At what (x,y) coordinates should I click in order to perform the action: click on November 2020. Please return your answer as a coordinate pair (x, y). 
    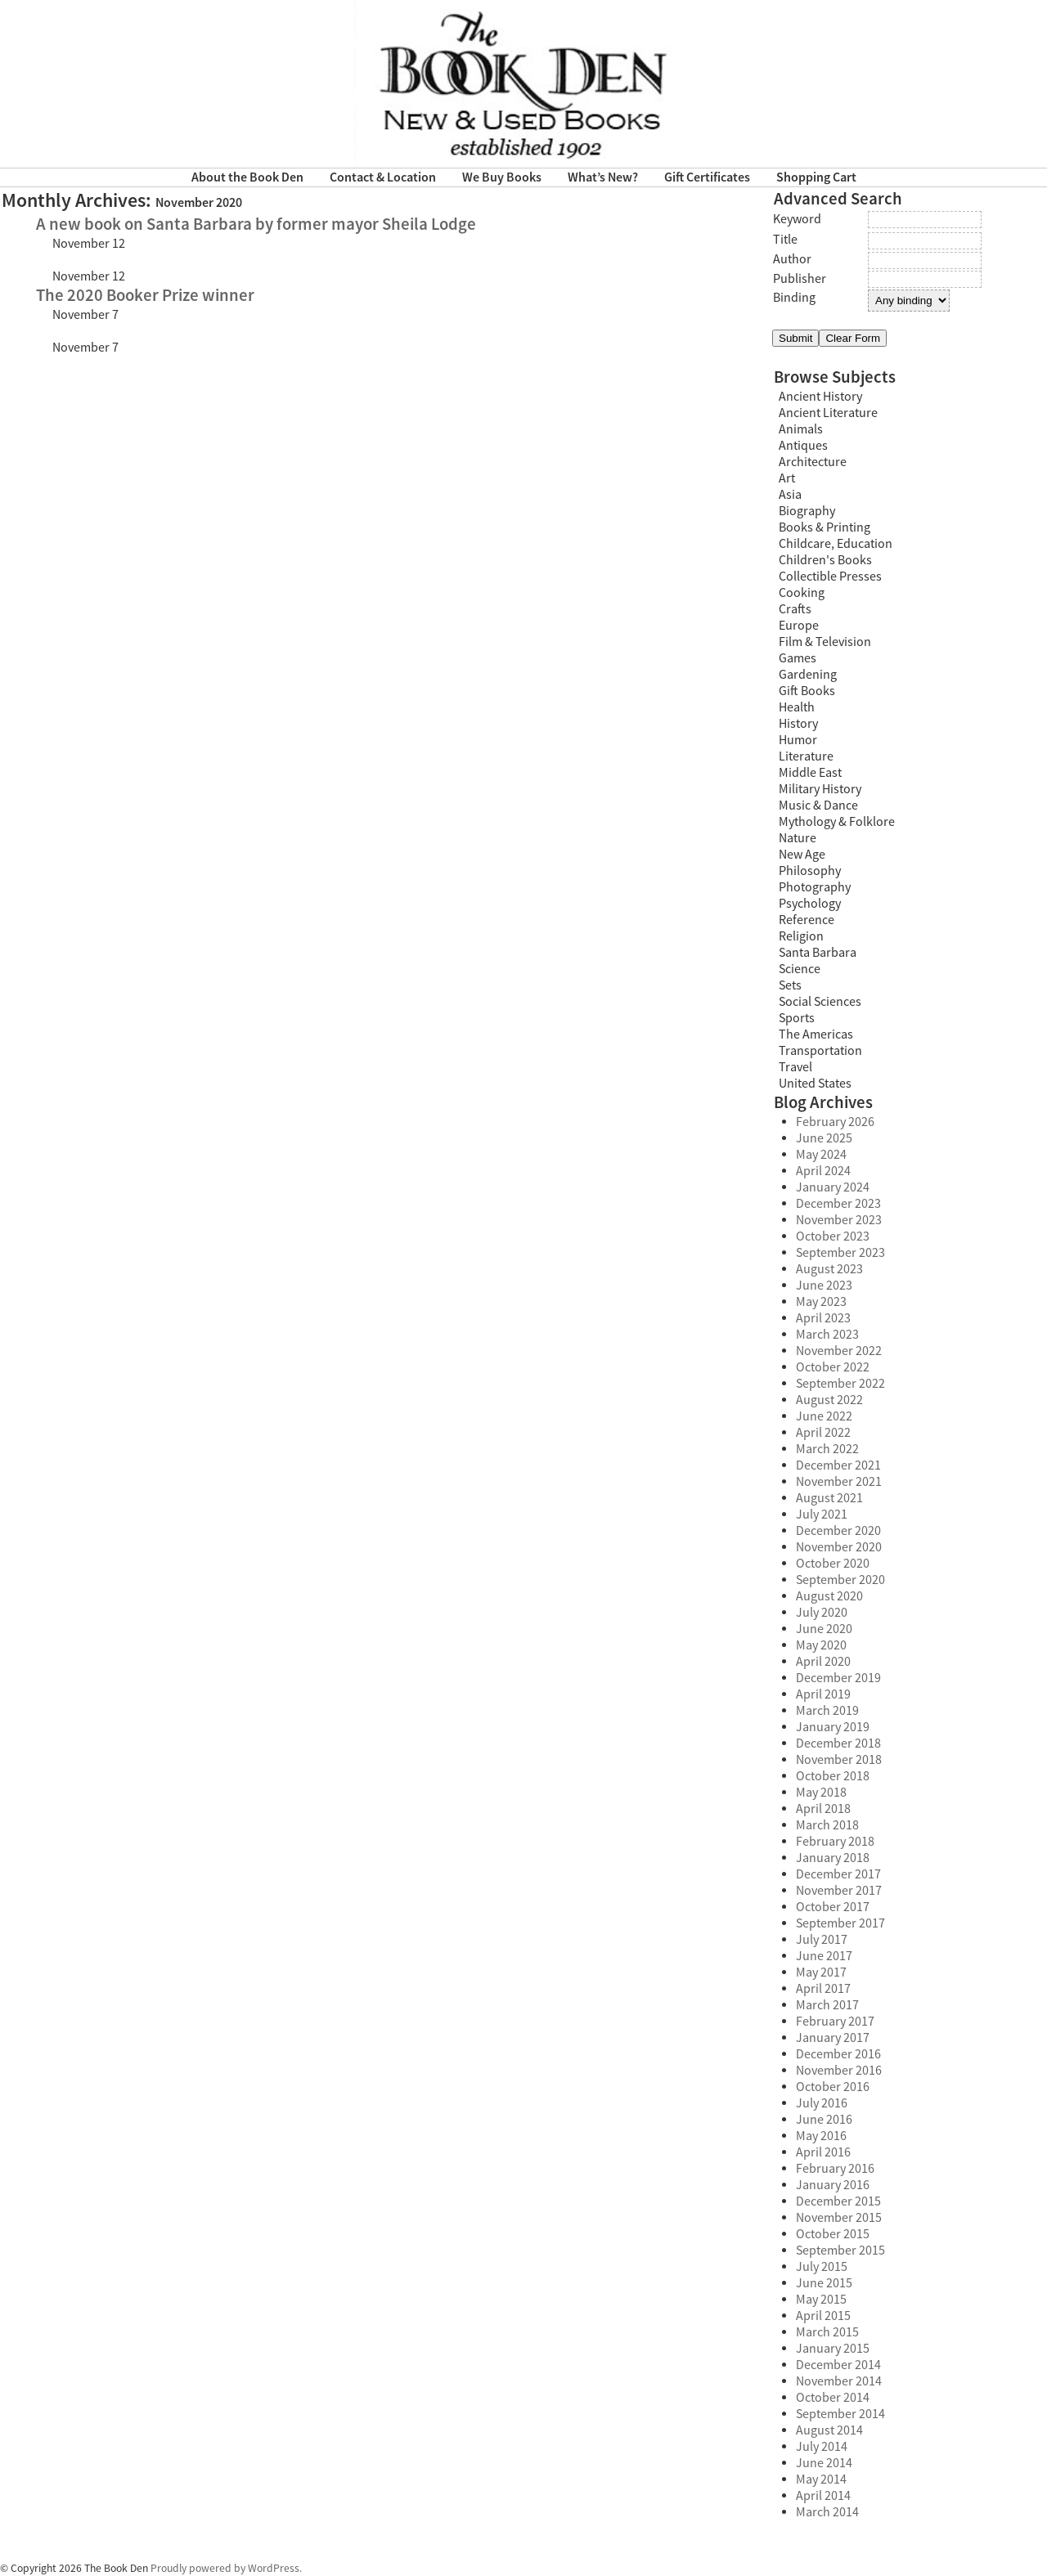
    Looking at the image, I should click on (839, 1547).